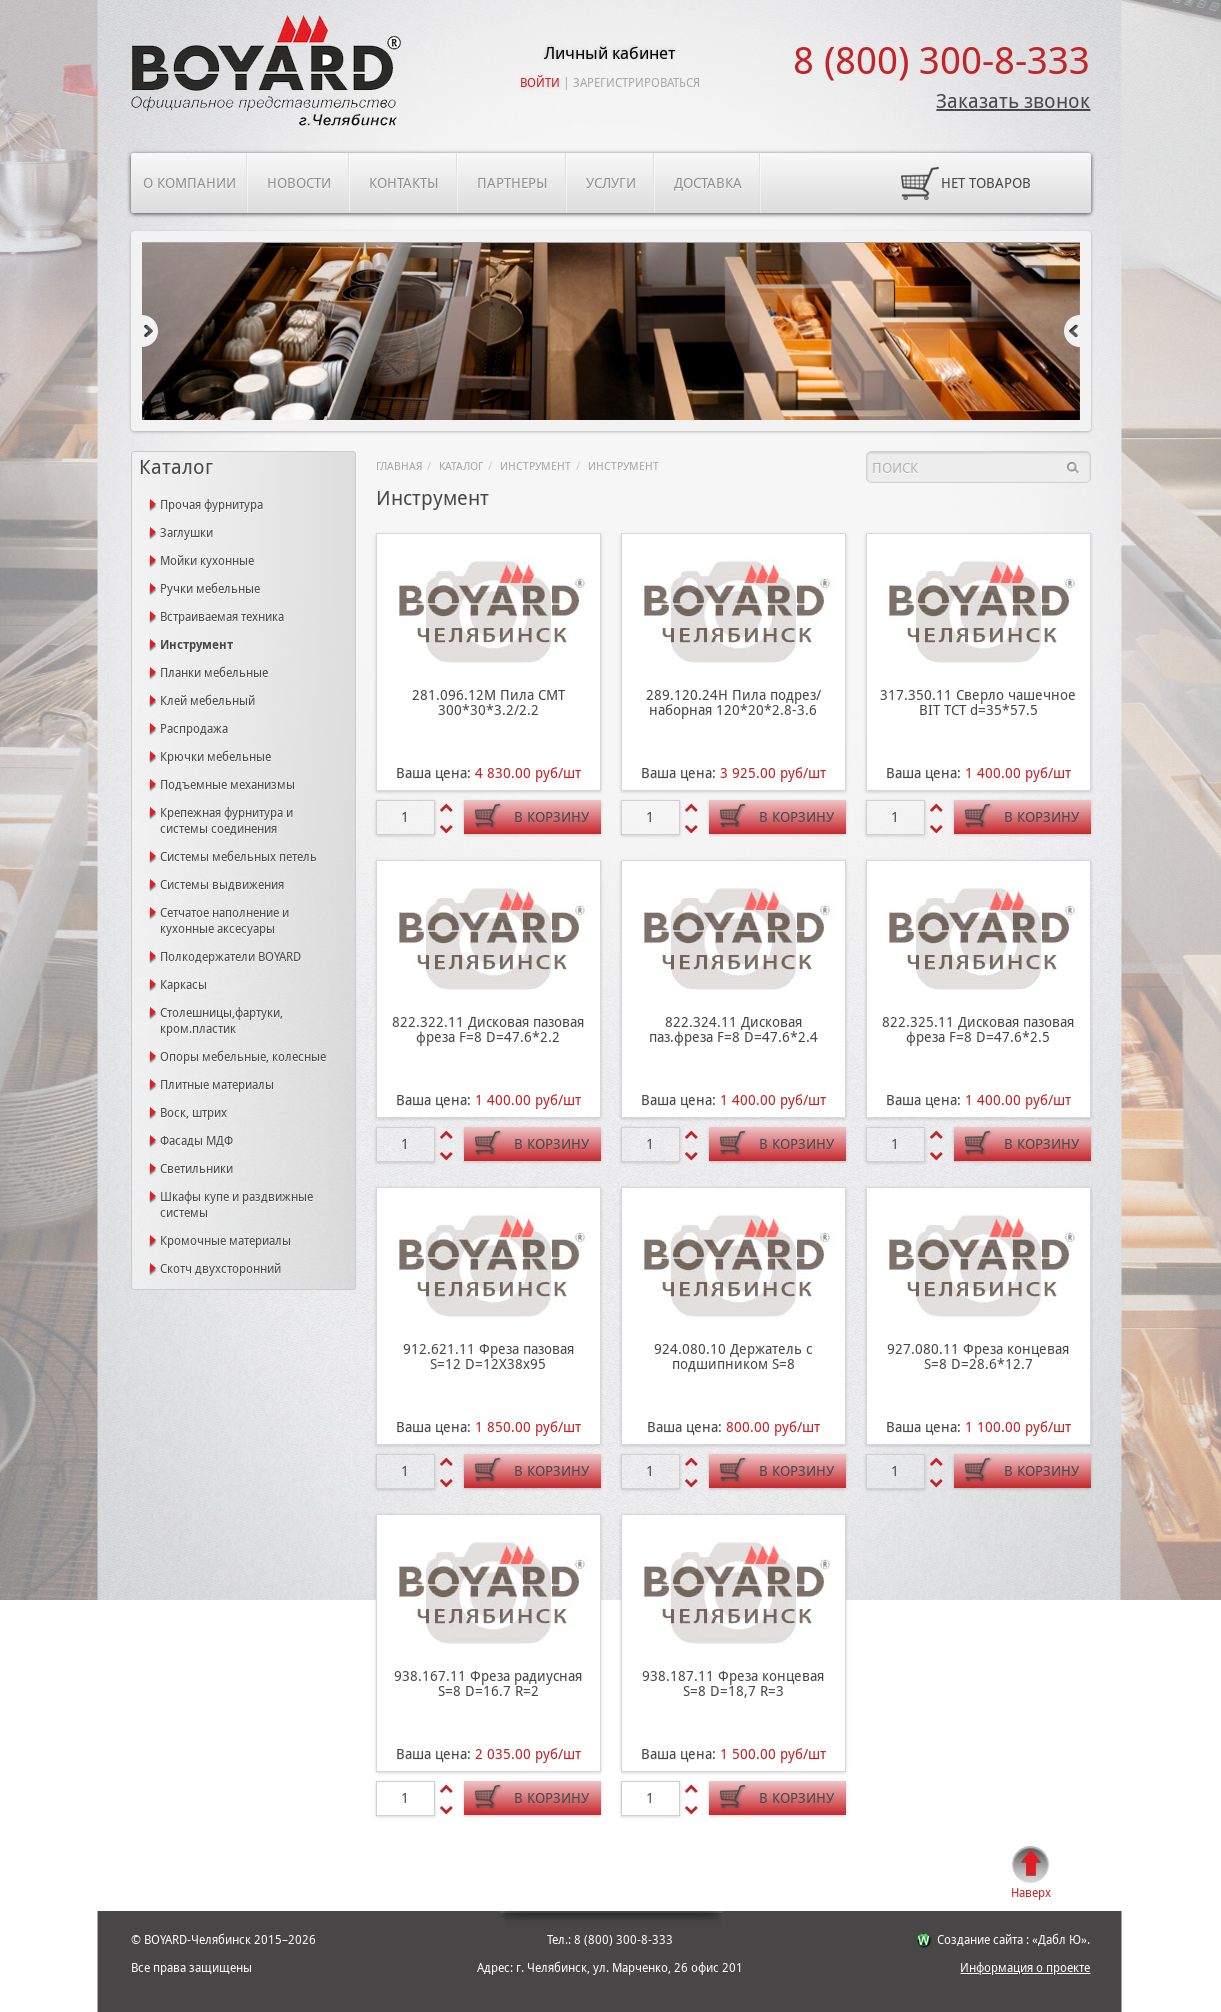  I want to click on Контакты, so click(404, 183).